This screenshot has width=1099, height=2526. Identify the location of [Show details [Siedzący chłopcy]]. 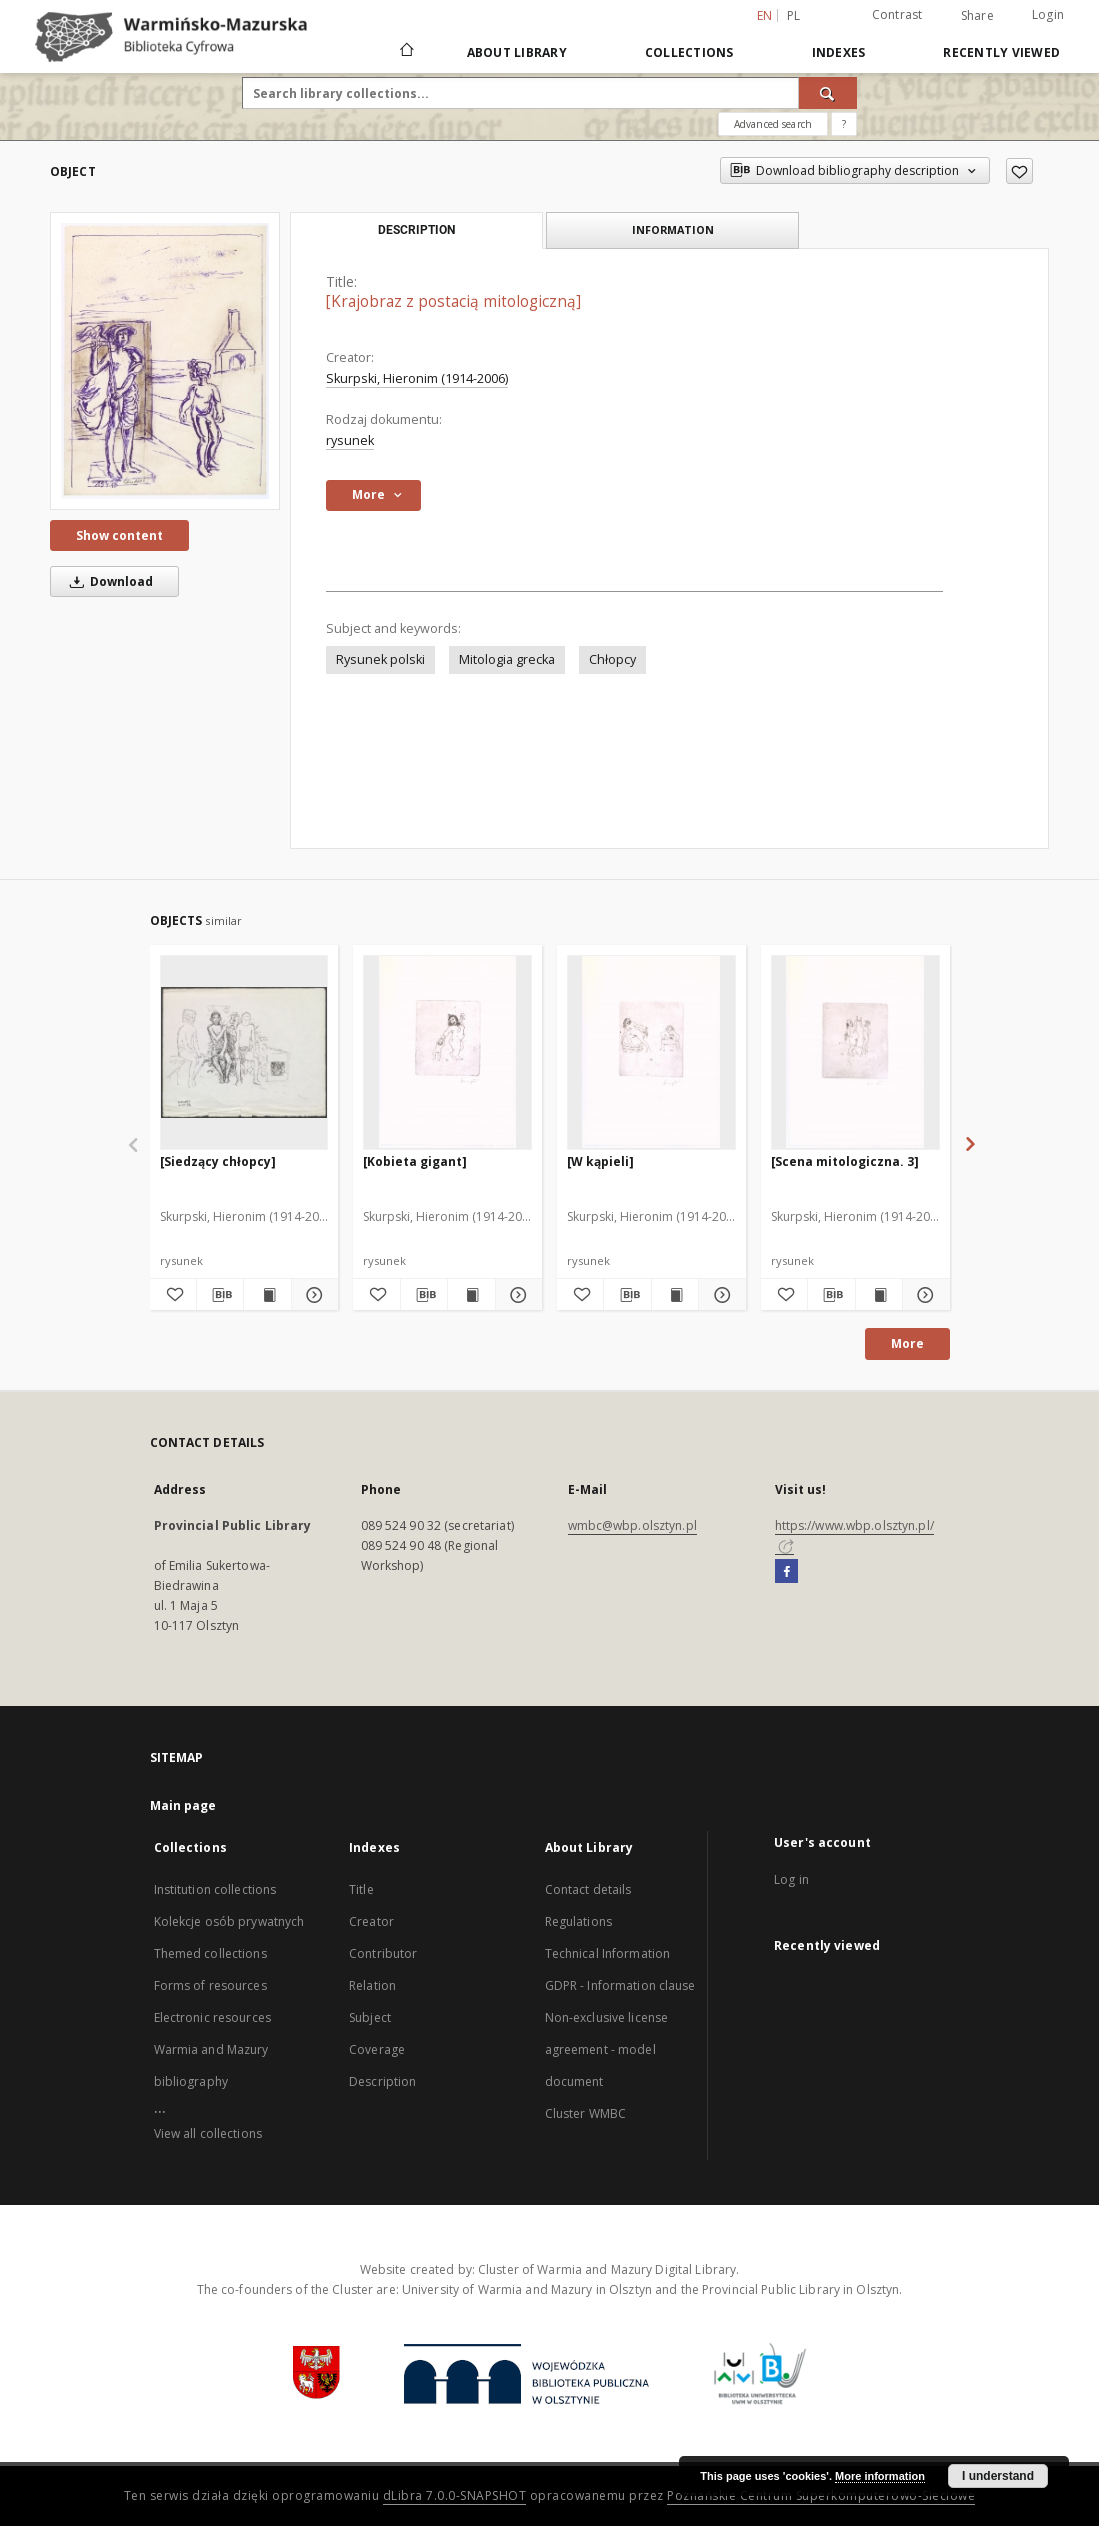
(312, 1295).